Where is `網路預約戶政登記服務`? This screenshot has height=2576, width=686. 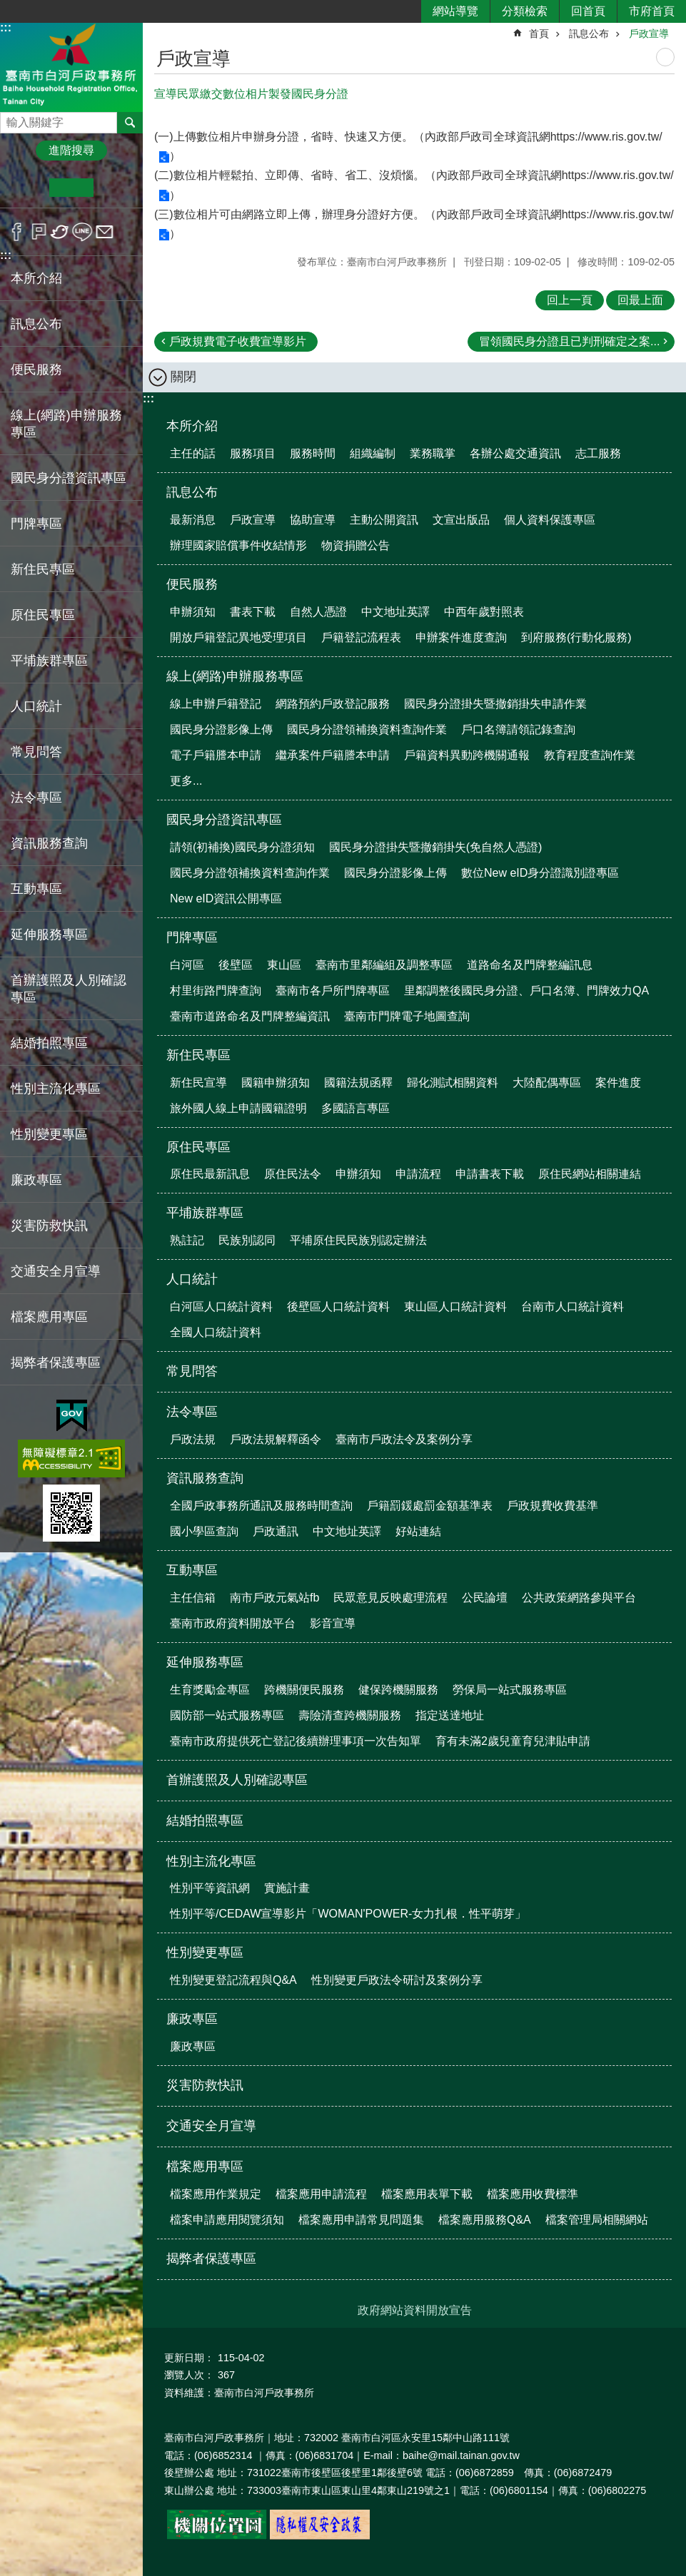
網路預約戶政登記服務 is located at coordinates (333, 704).